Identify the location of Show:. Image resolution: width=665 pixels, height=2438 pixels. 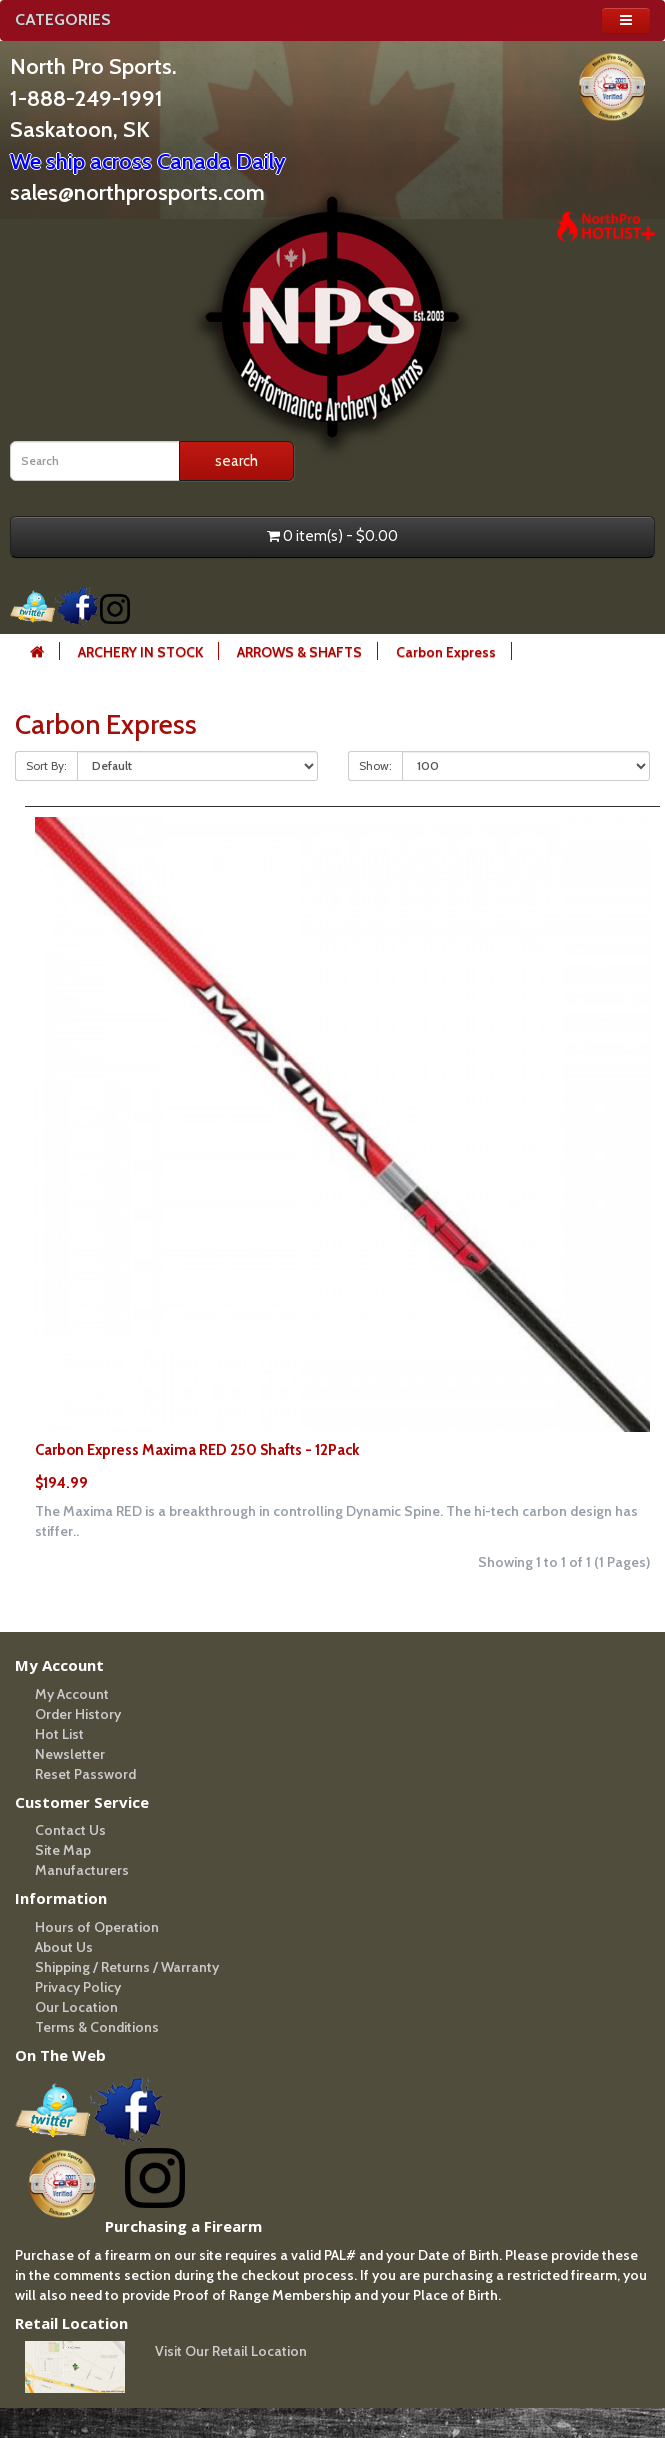
(375, 765).